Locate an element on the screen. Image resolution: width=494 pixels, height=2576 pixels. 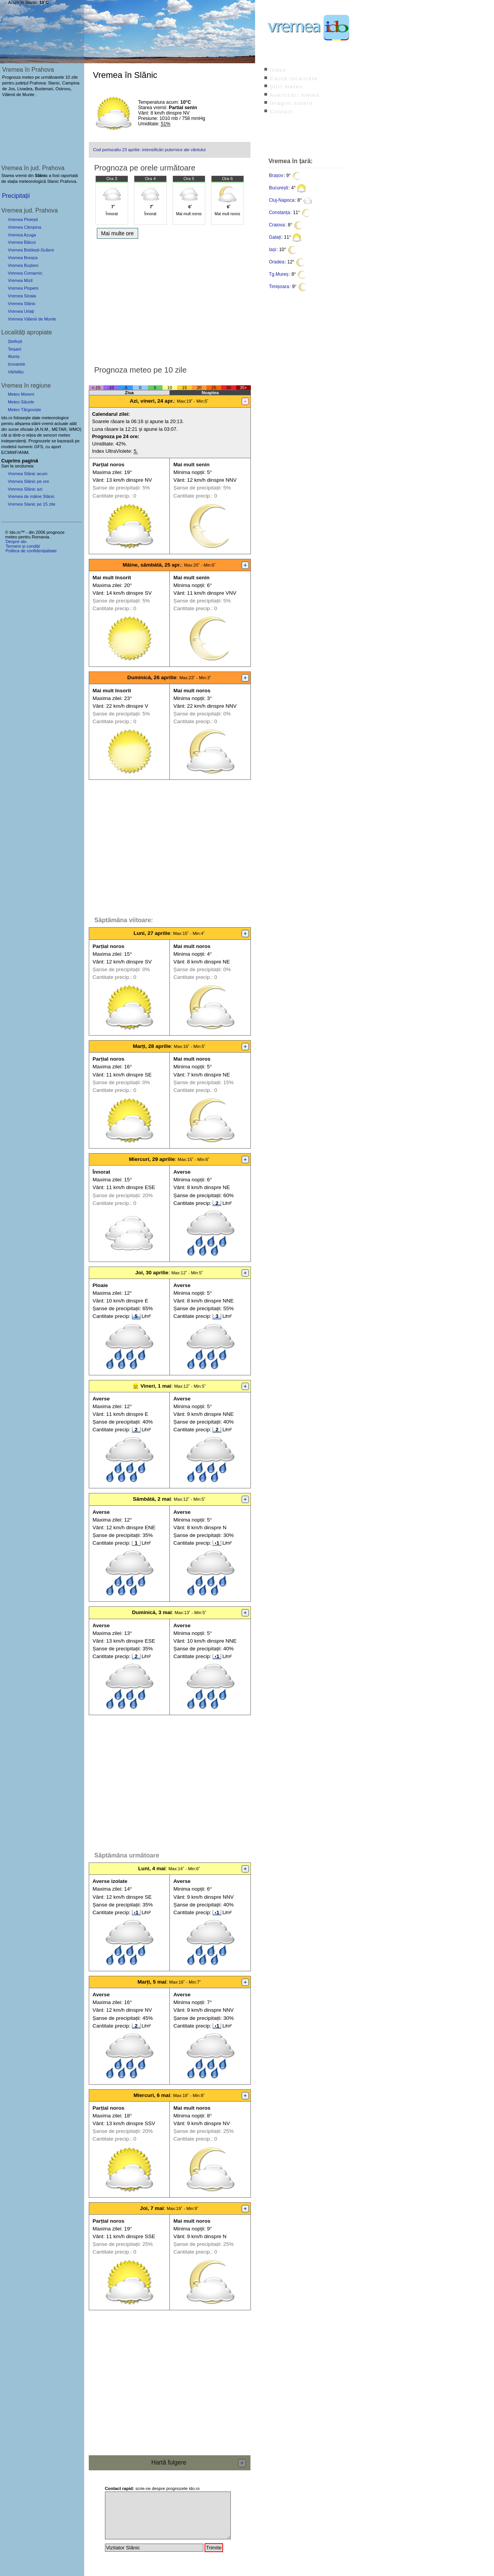
Vremea Mizil is located at coordinates (20, 280).